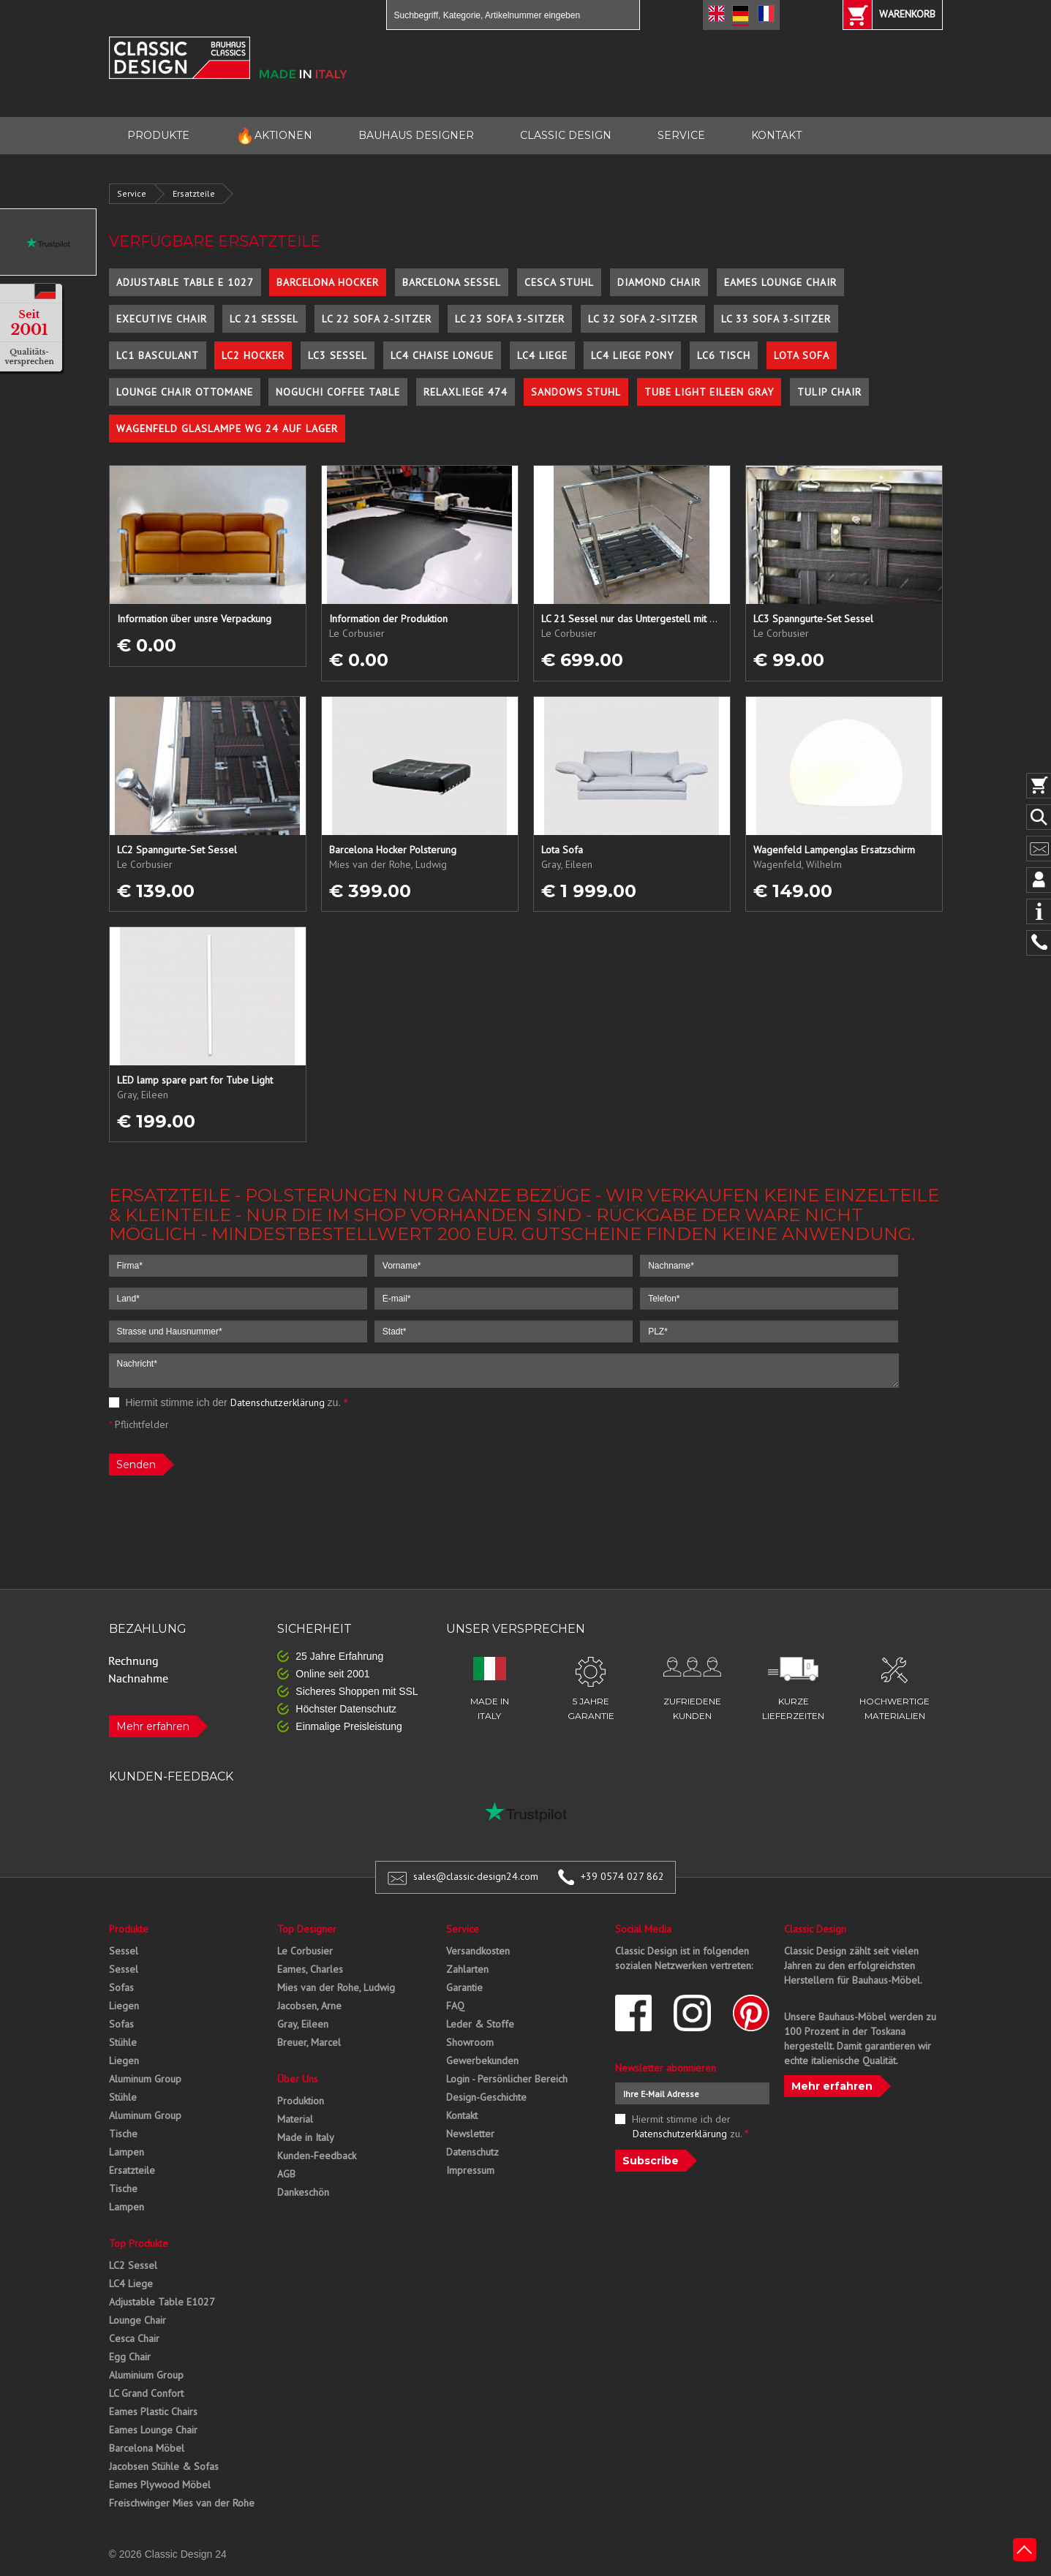  I want to click on Freischwinger Mies van der Rohe, so click(182, 2502).